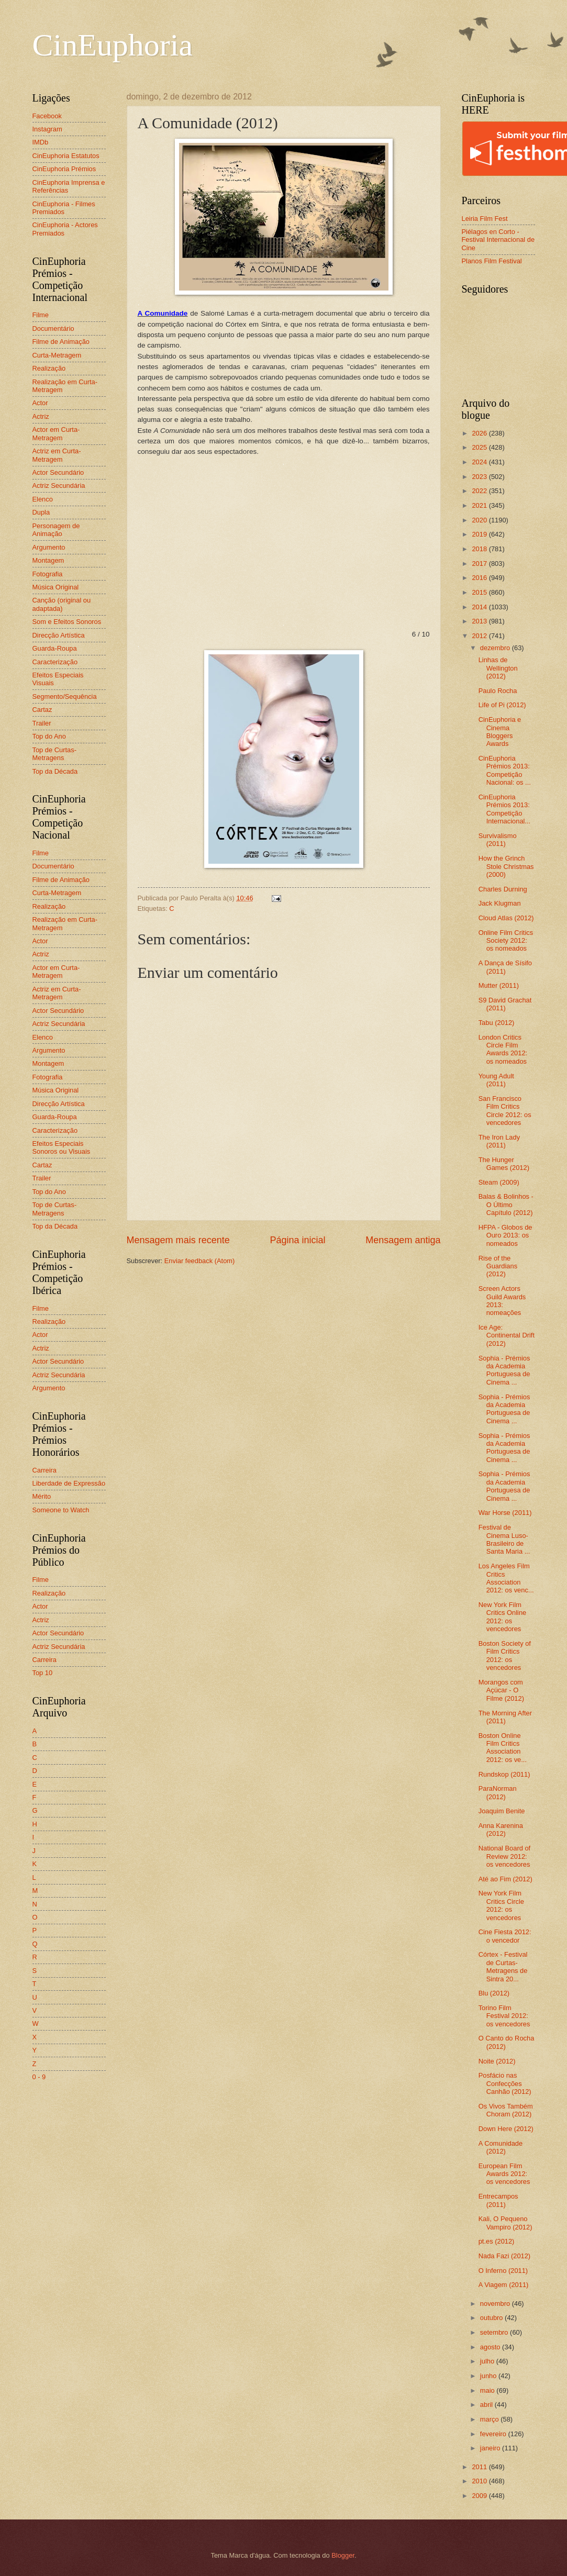  I want to click on fevereiro, so click(494, 2434).